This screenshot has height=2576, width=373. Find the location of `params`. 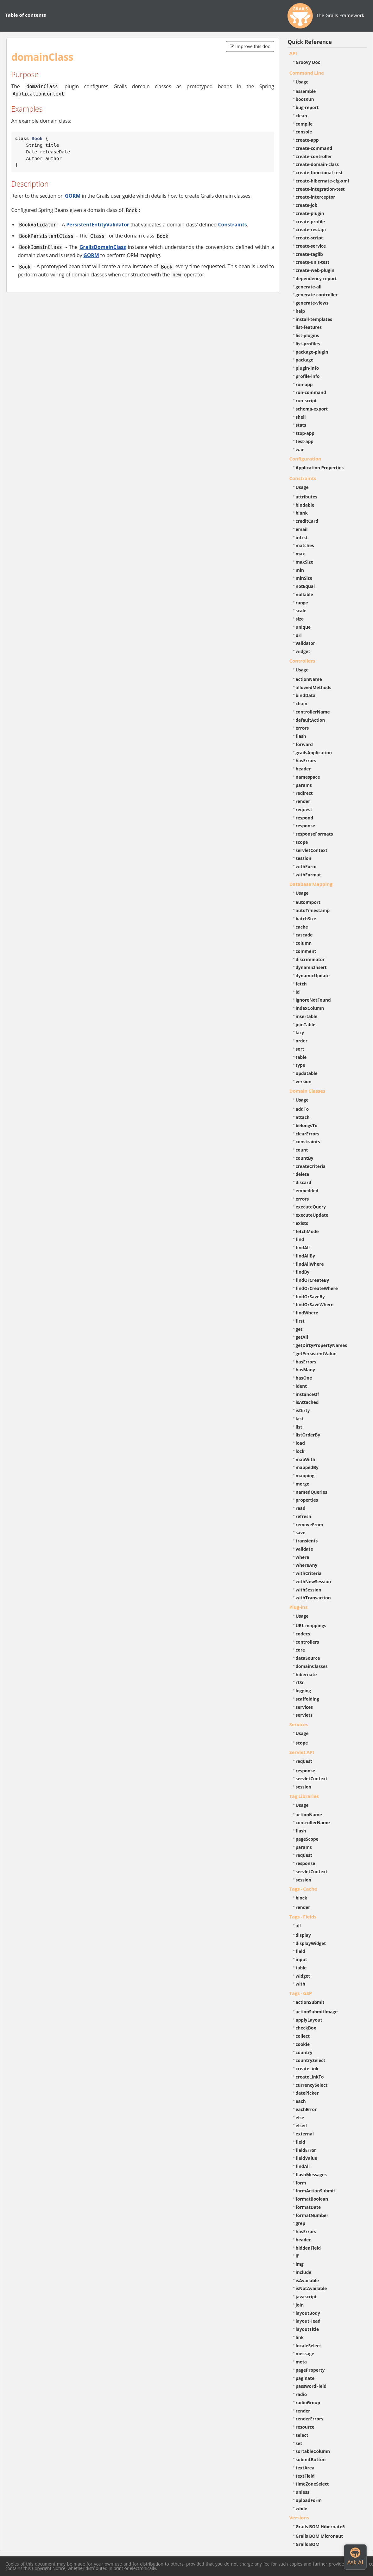

params is located at coordinates (304, 785).